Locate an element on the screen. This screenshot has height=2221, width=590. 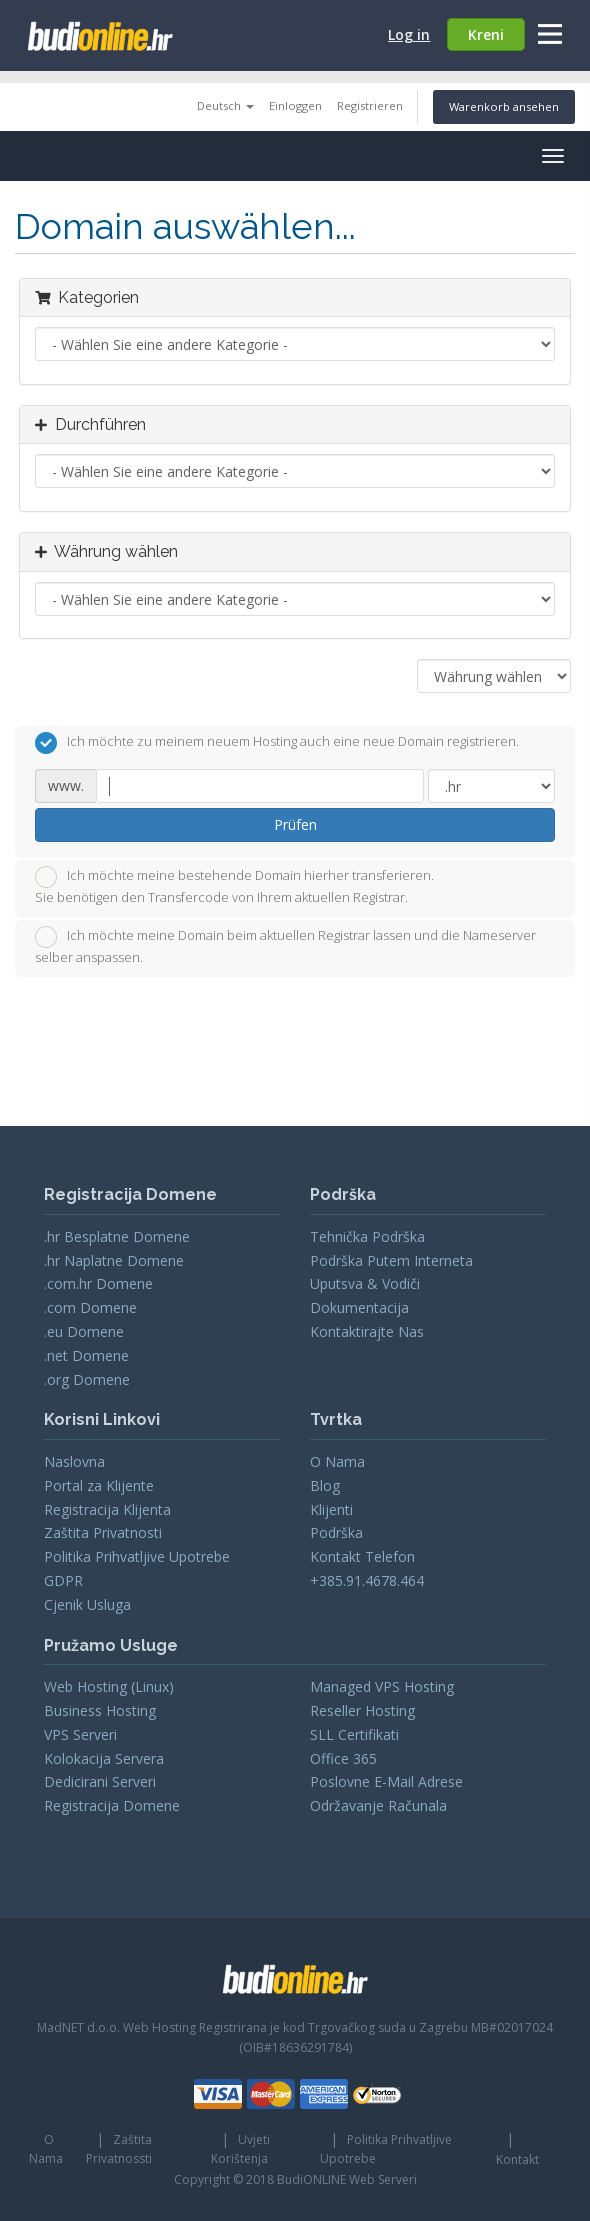
Warenkorb ansehen is located at coordinates (504, 106).